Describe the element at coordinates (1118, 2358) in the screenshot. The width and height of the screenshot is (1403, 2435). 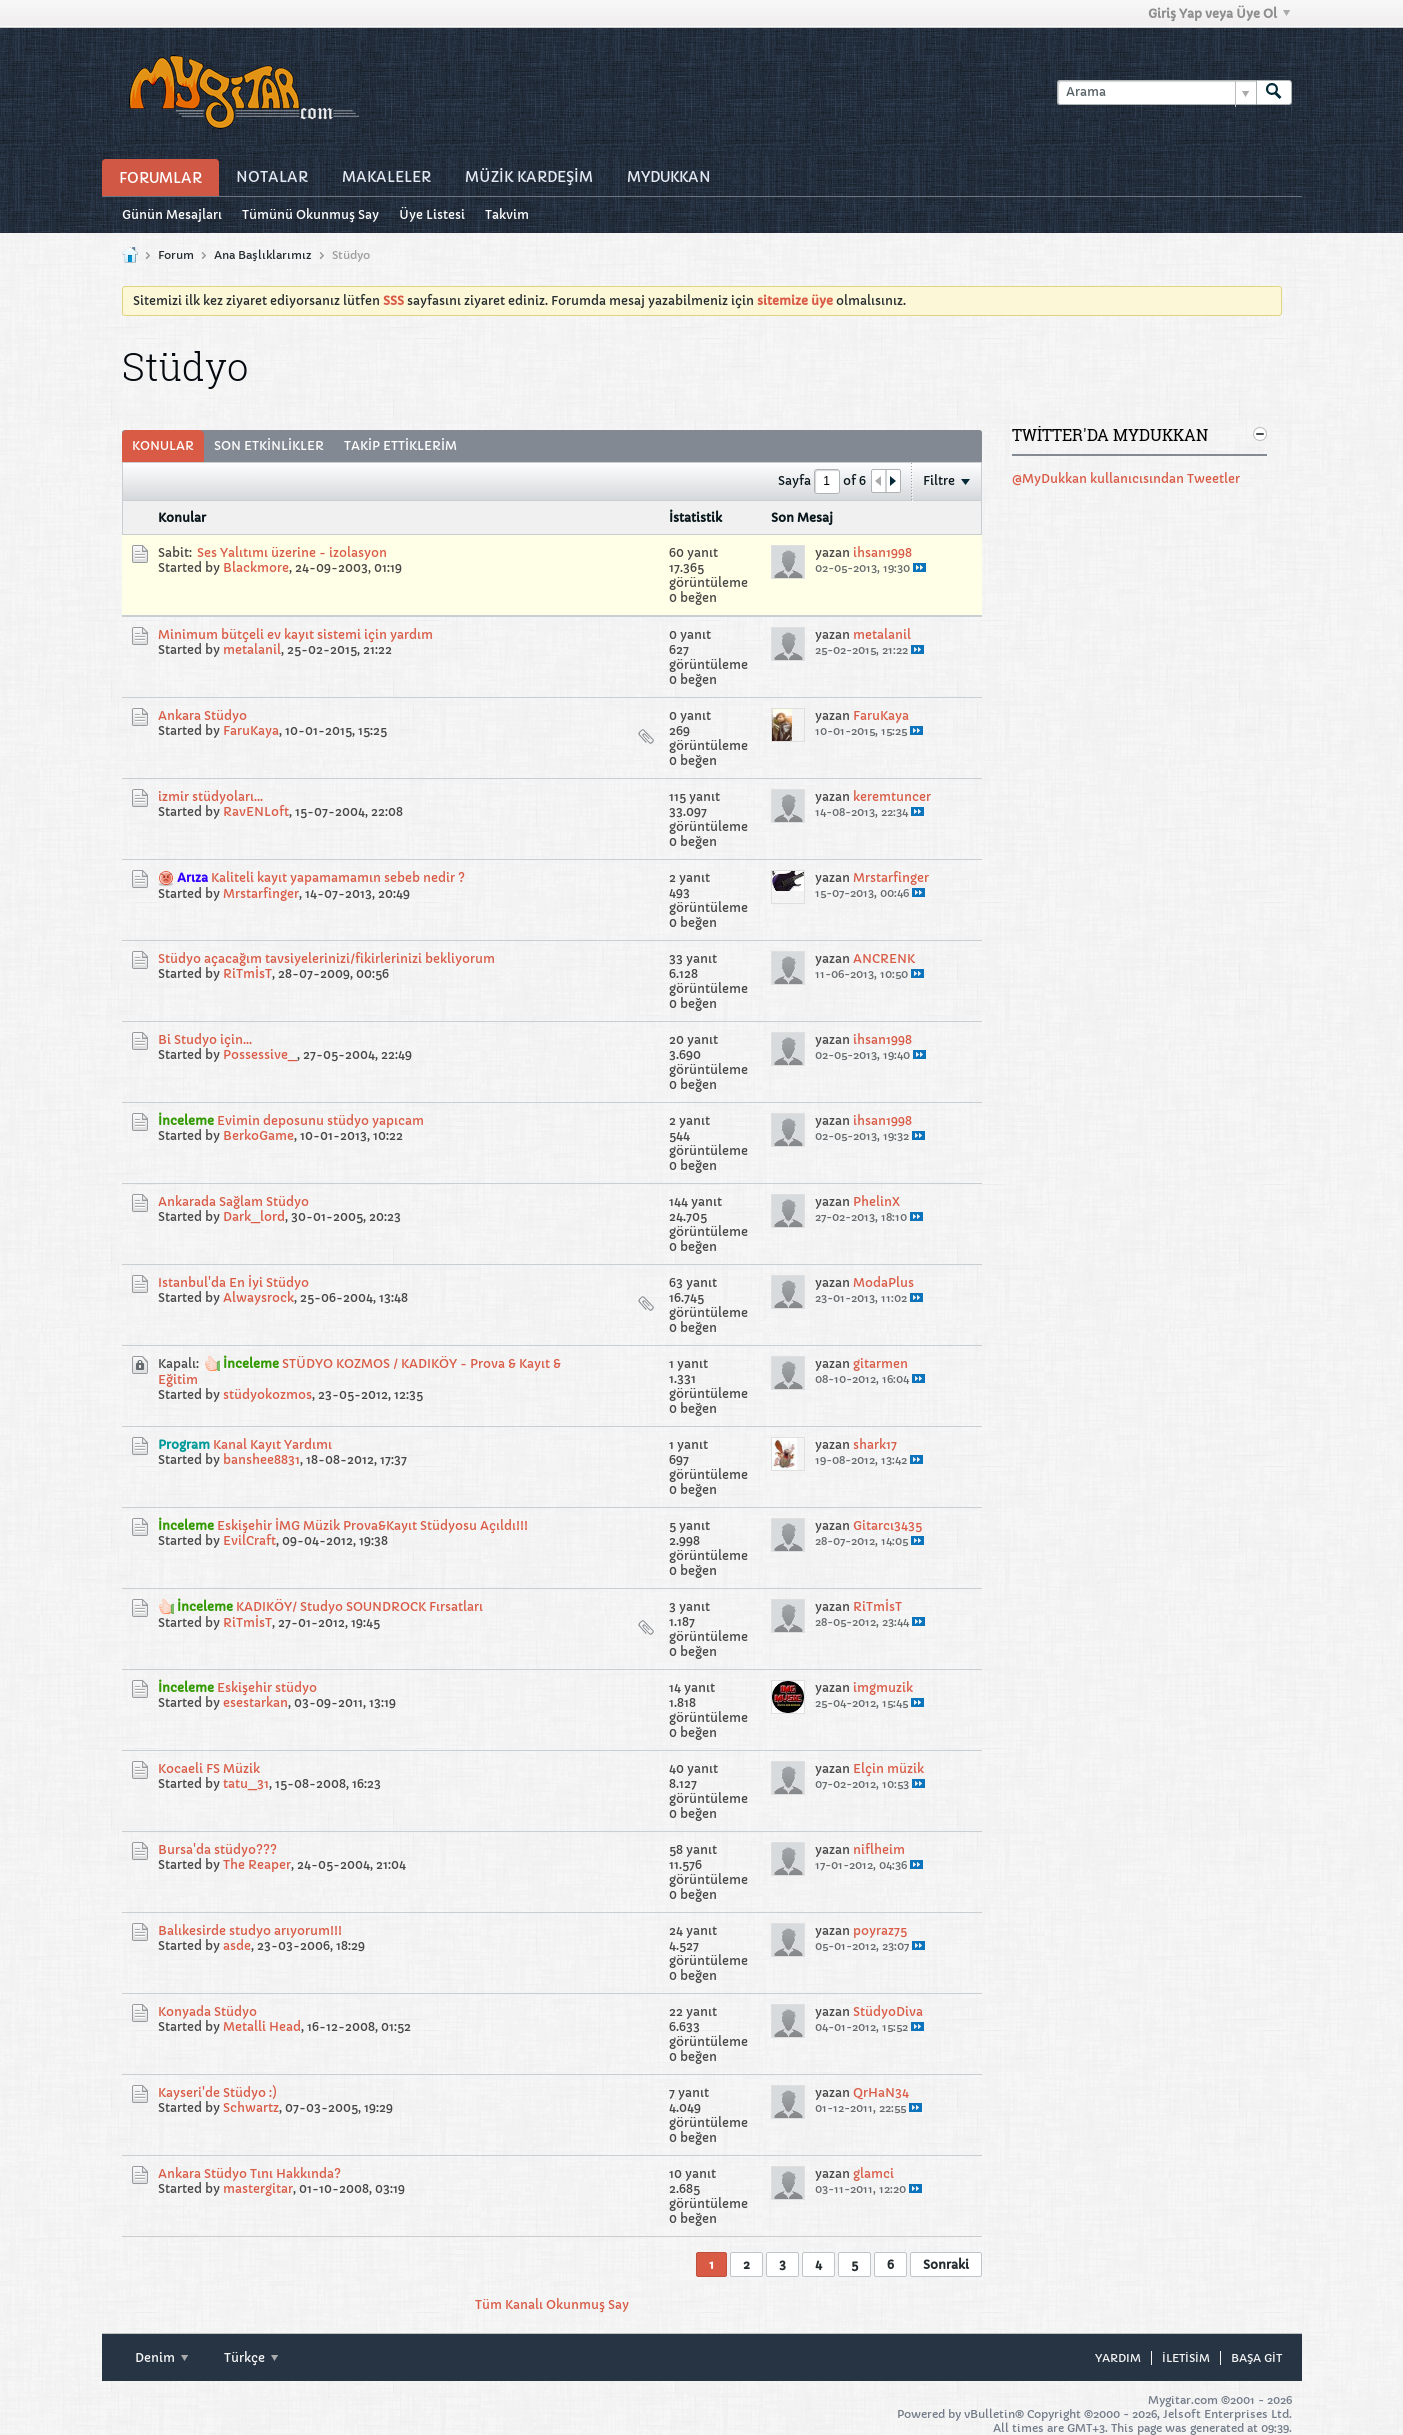
I see `Yardım` at that location.